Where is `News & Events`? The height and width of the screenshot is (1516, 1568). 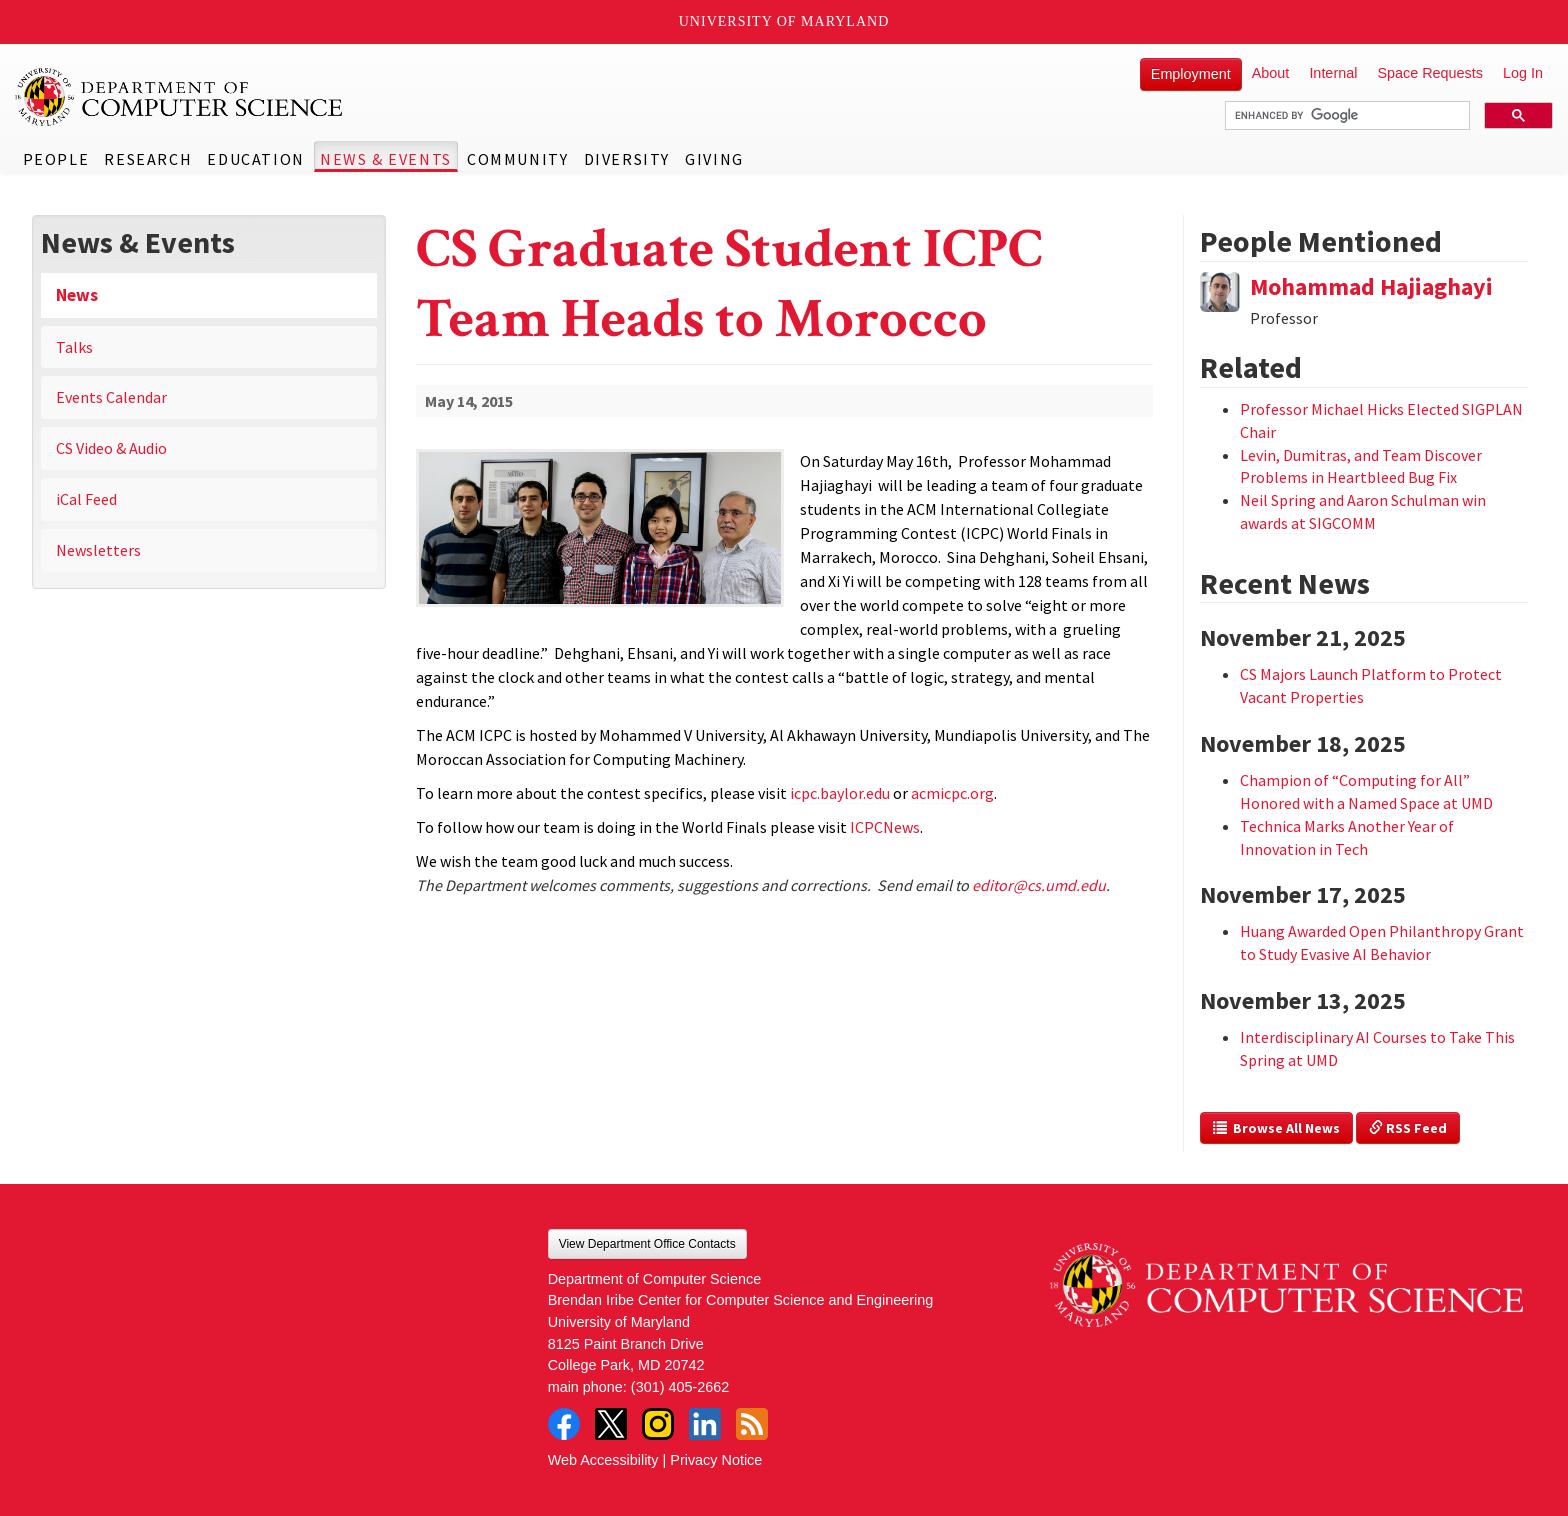 News & Events is located at coordinates (386, 159).